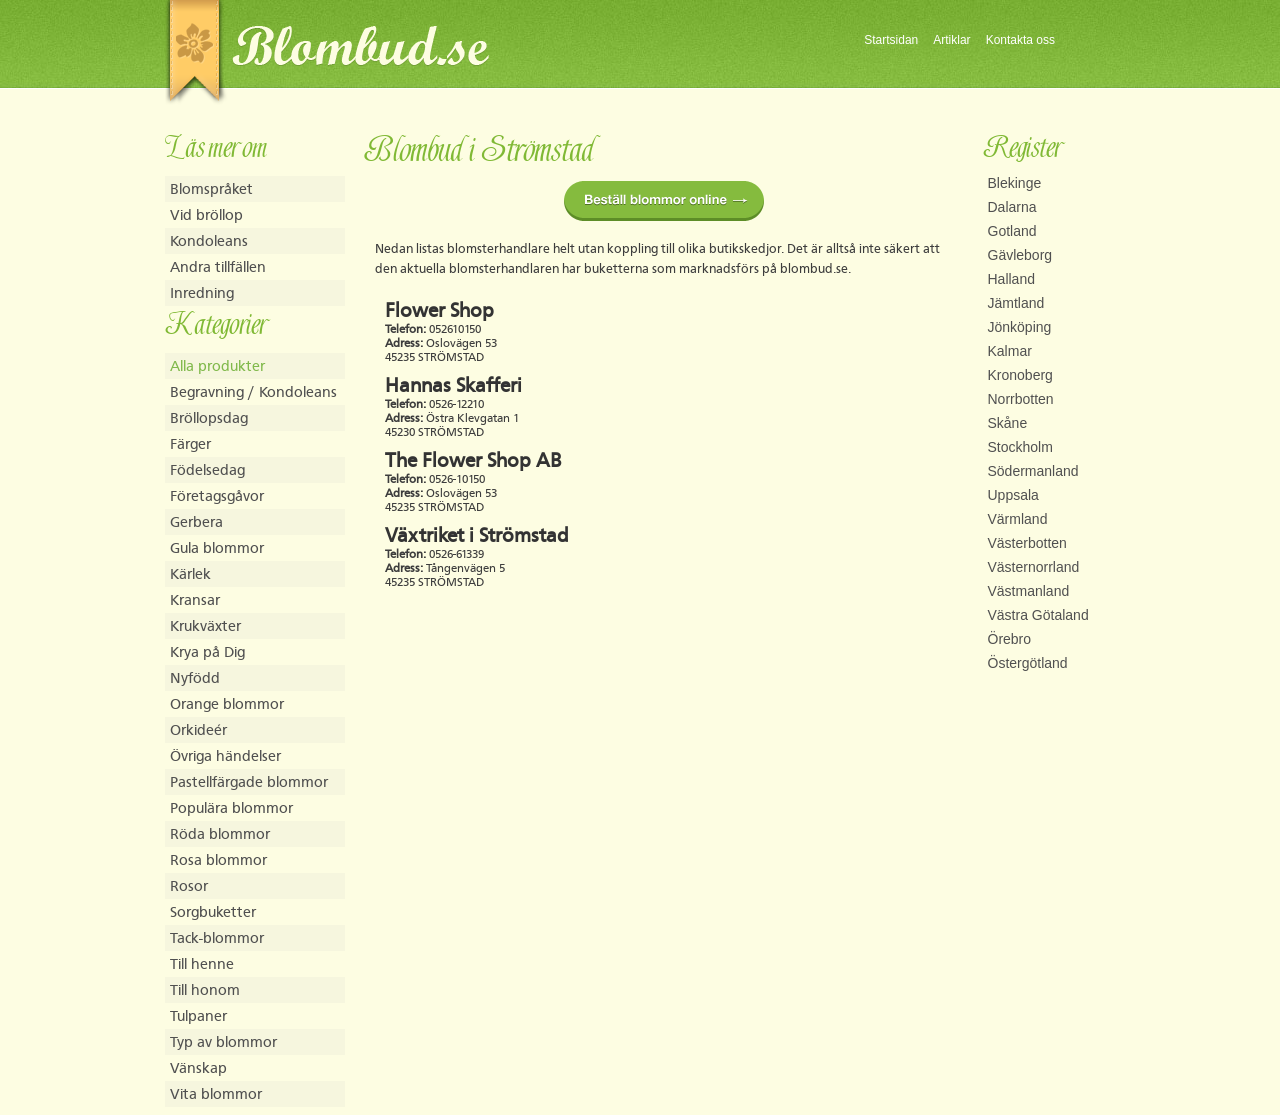 This screenshot has width=1280, height=1115. What do you see at coordinates (951, 40) in the screenshot?
I see `Artiklar` at bounding box center [951, 40].